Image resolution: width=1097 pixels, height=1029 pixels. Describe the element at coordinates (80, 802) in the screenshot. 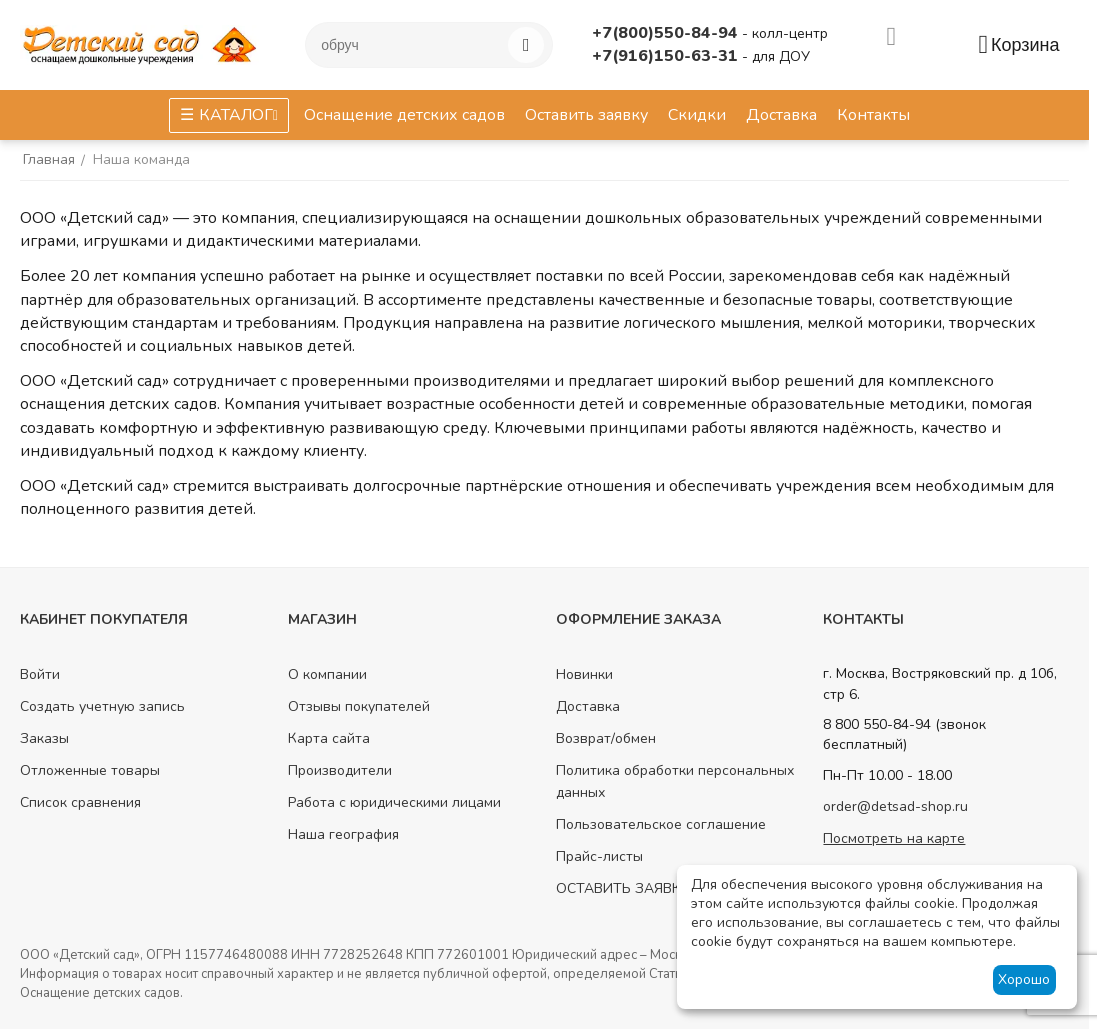

I see `Список сравнения` at that location.